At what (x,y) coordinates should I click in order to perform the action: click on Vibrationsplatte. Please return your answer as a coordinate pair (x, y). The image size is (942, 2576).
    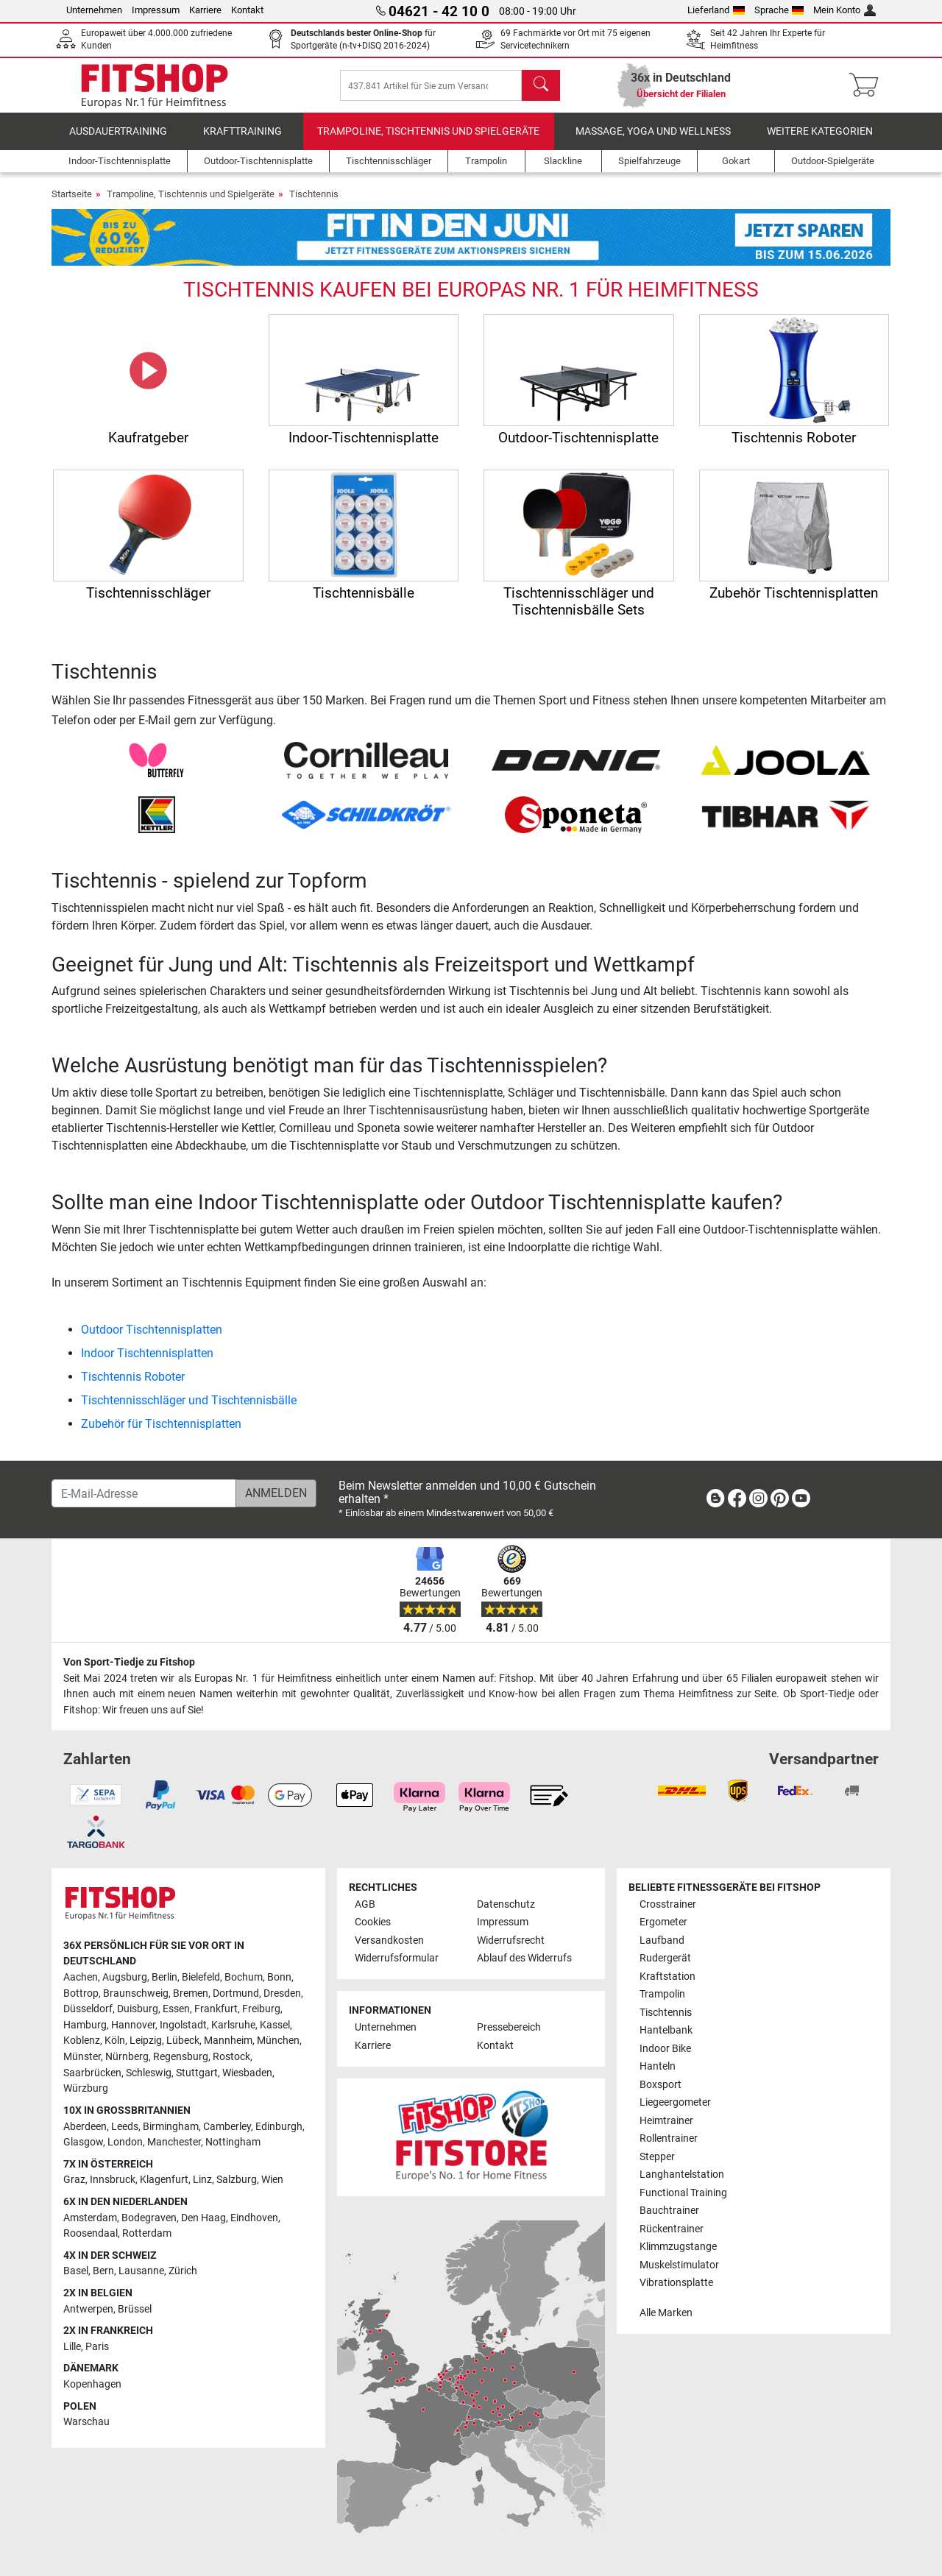
    Looking at the image, I should click on (676, 2282).